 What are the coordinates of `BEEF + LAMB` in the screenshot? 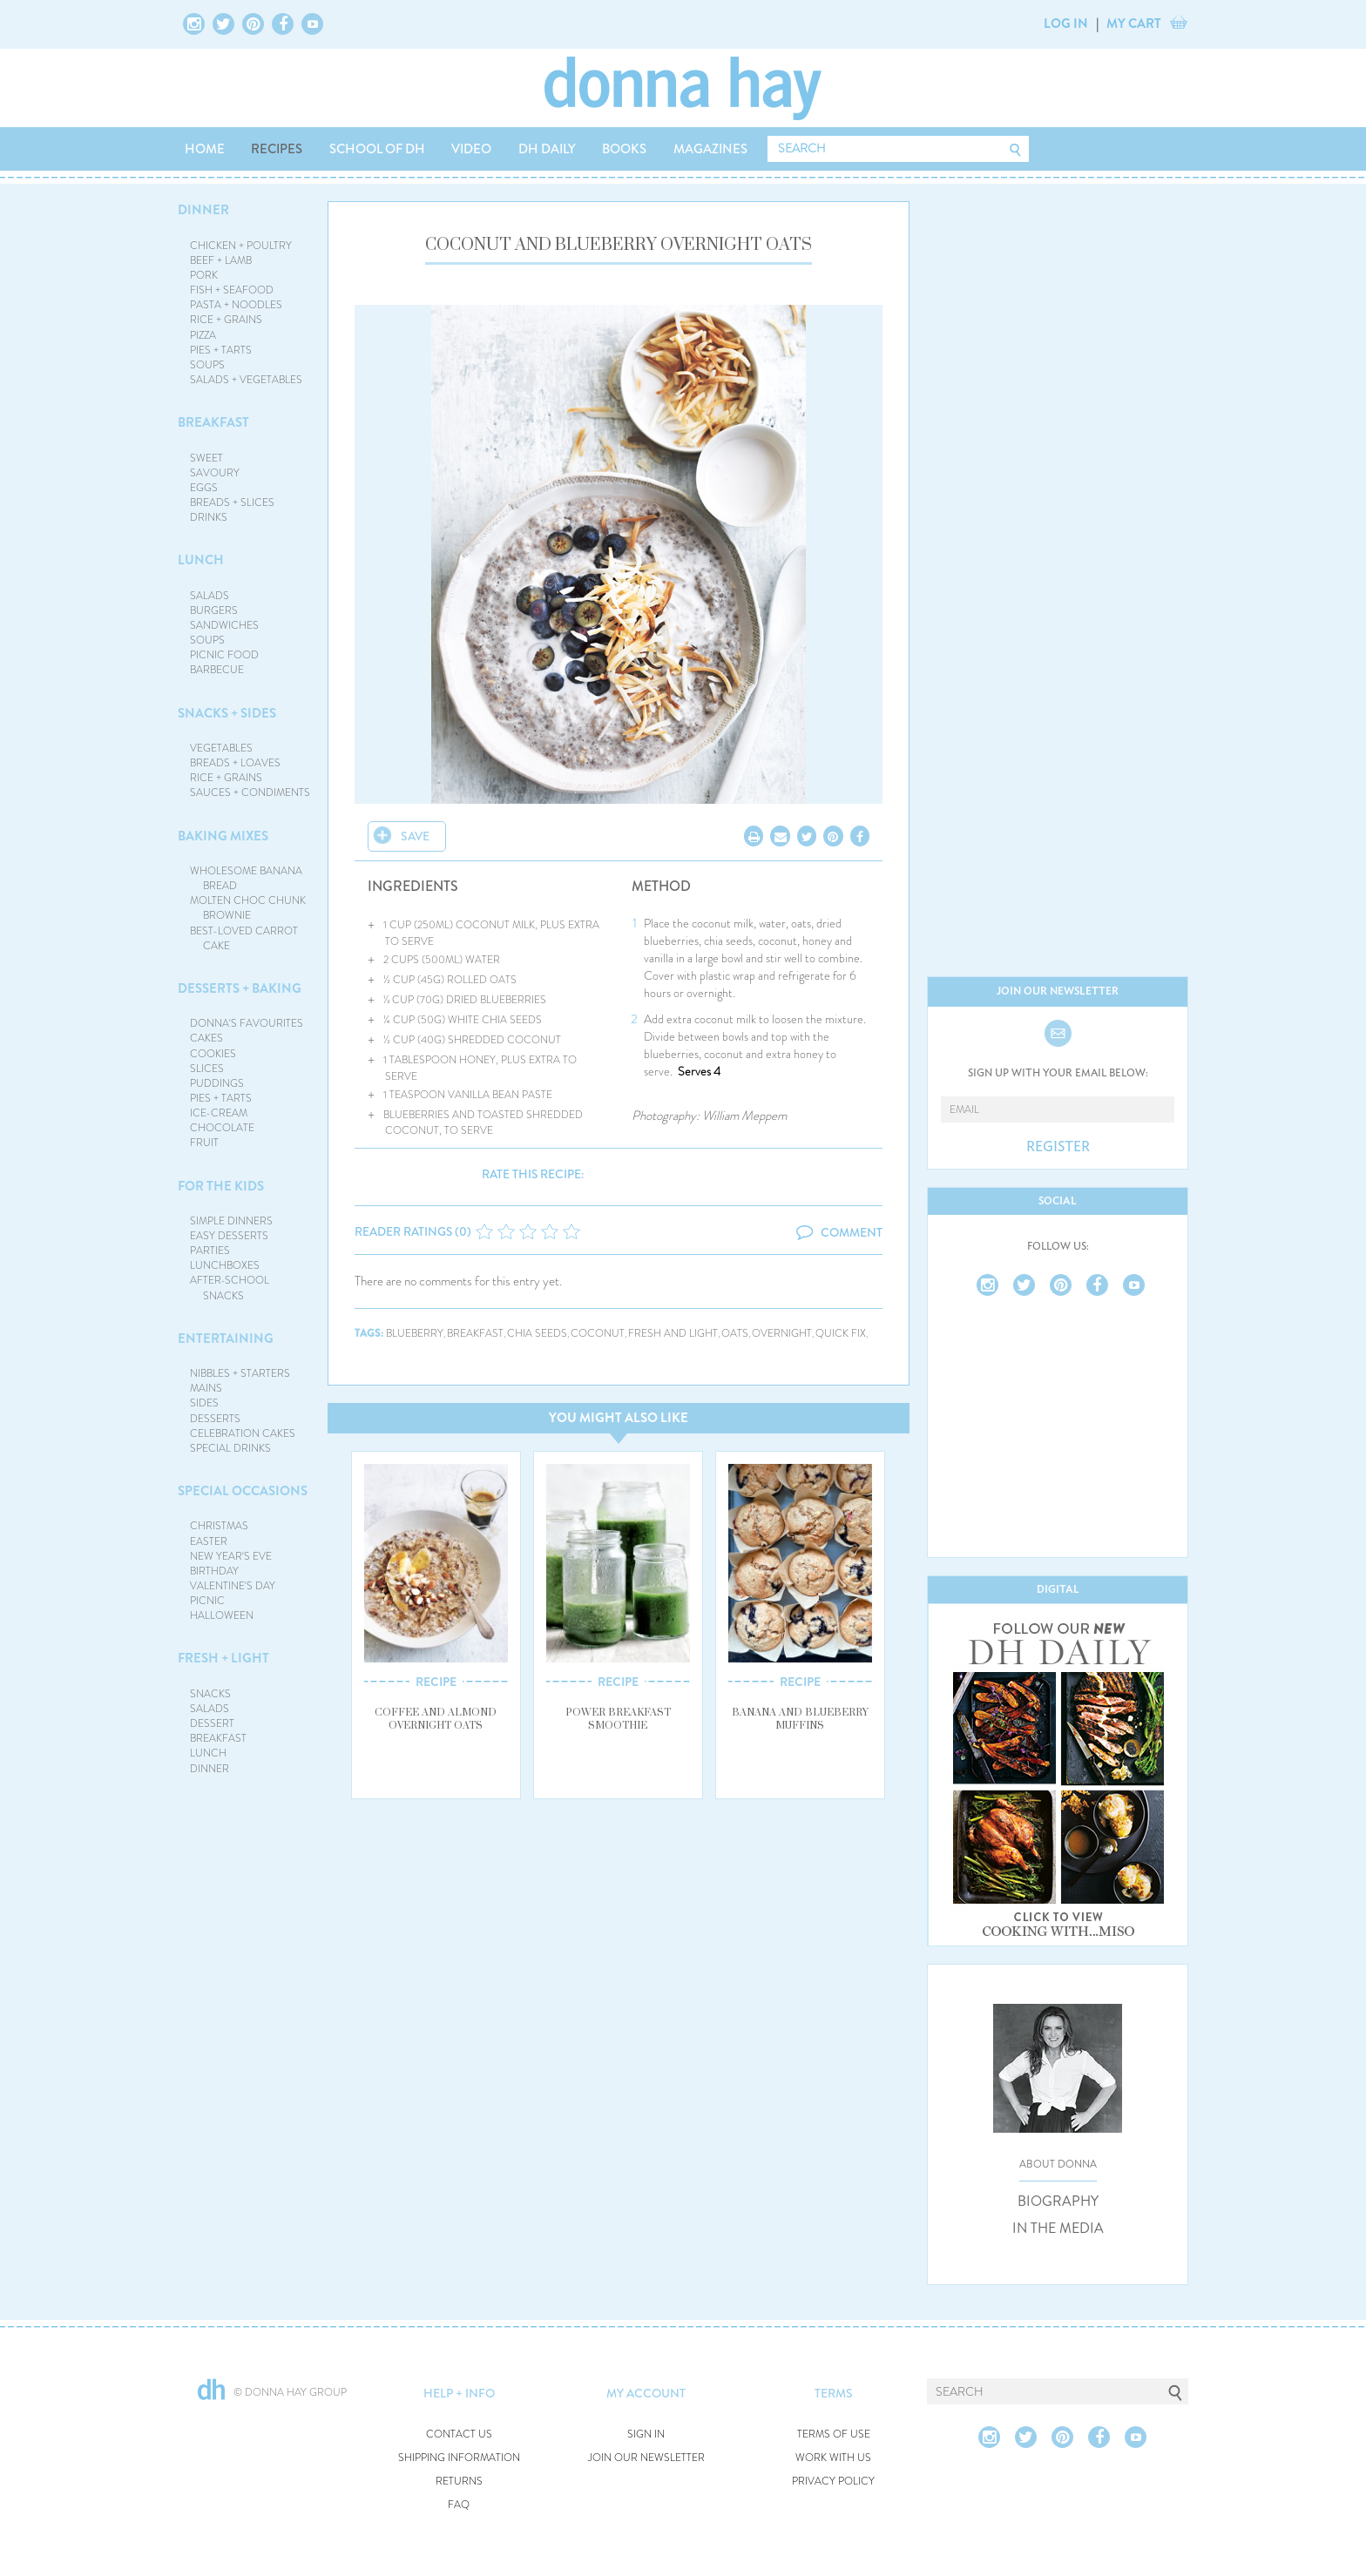 It's located at (221, 260).